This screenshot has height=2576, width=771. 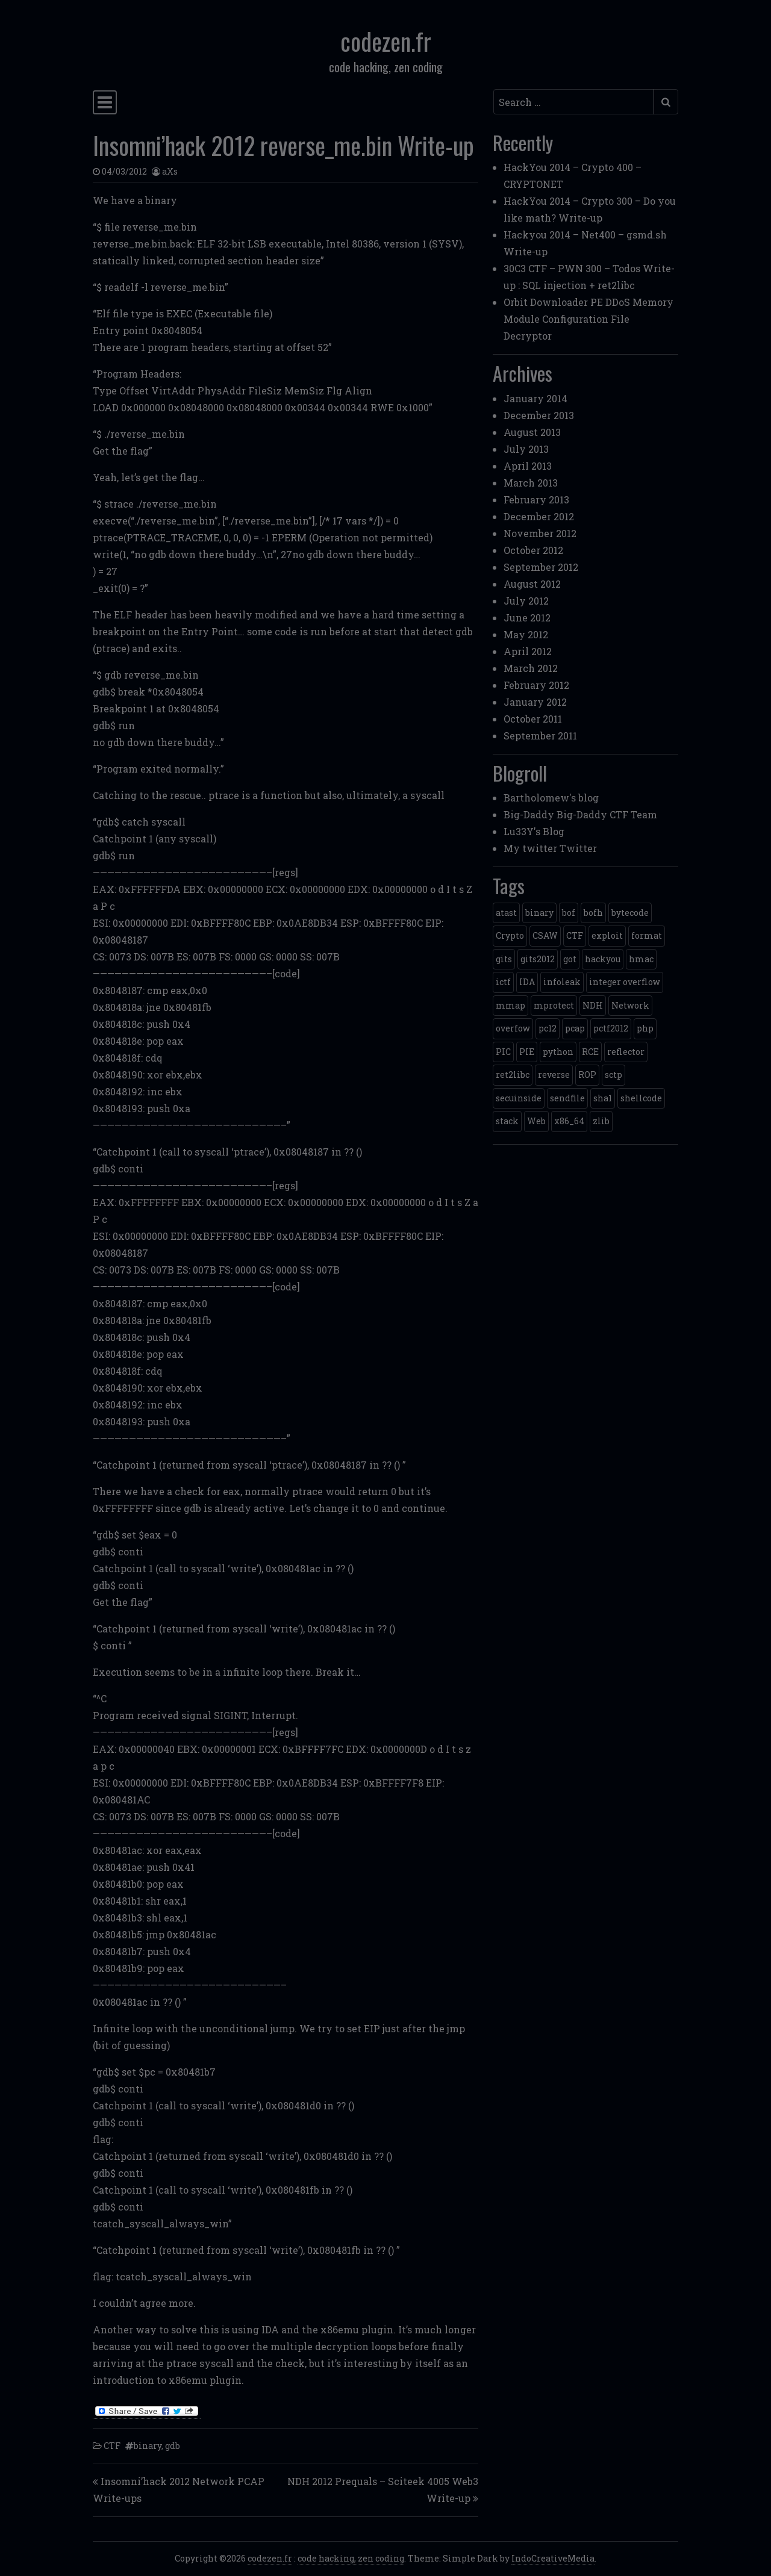 I want to click on atast [atast (1 item)], so click(x=506, y=912).